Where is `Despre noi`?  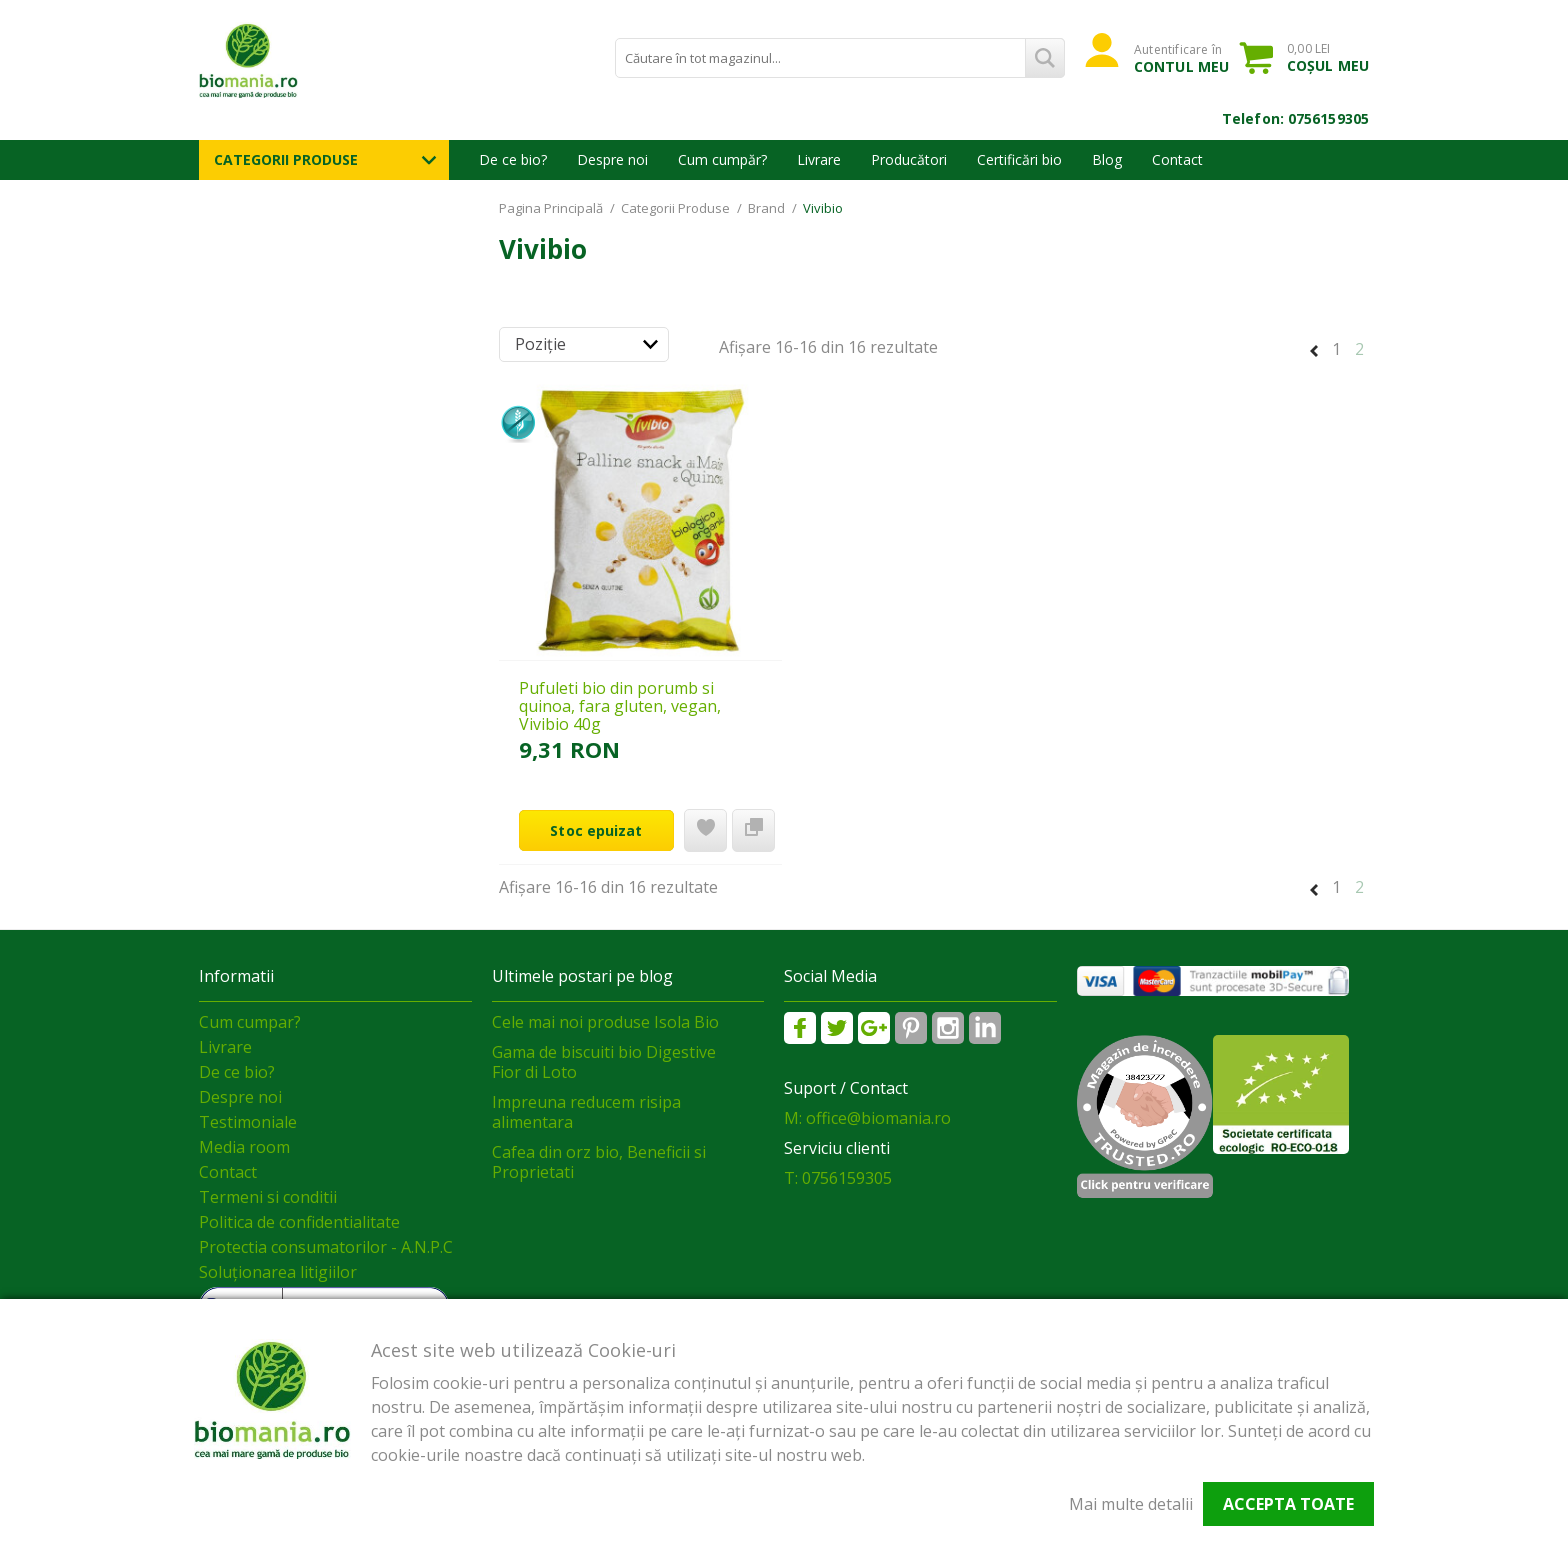
Despre noi is located at coordinates (612, 159).